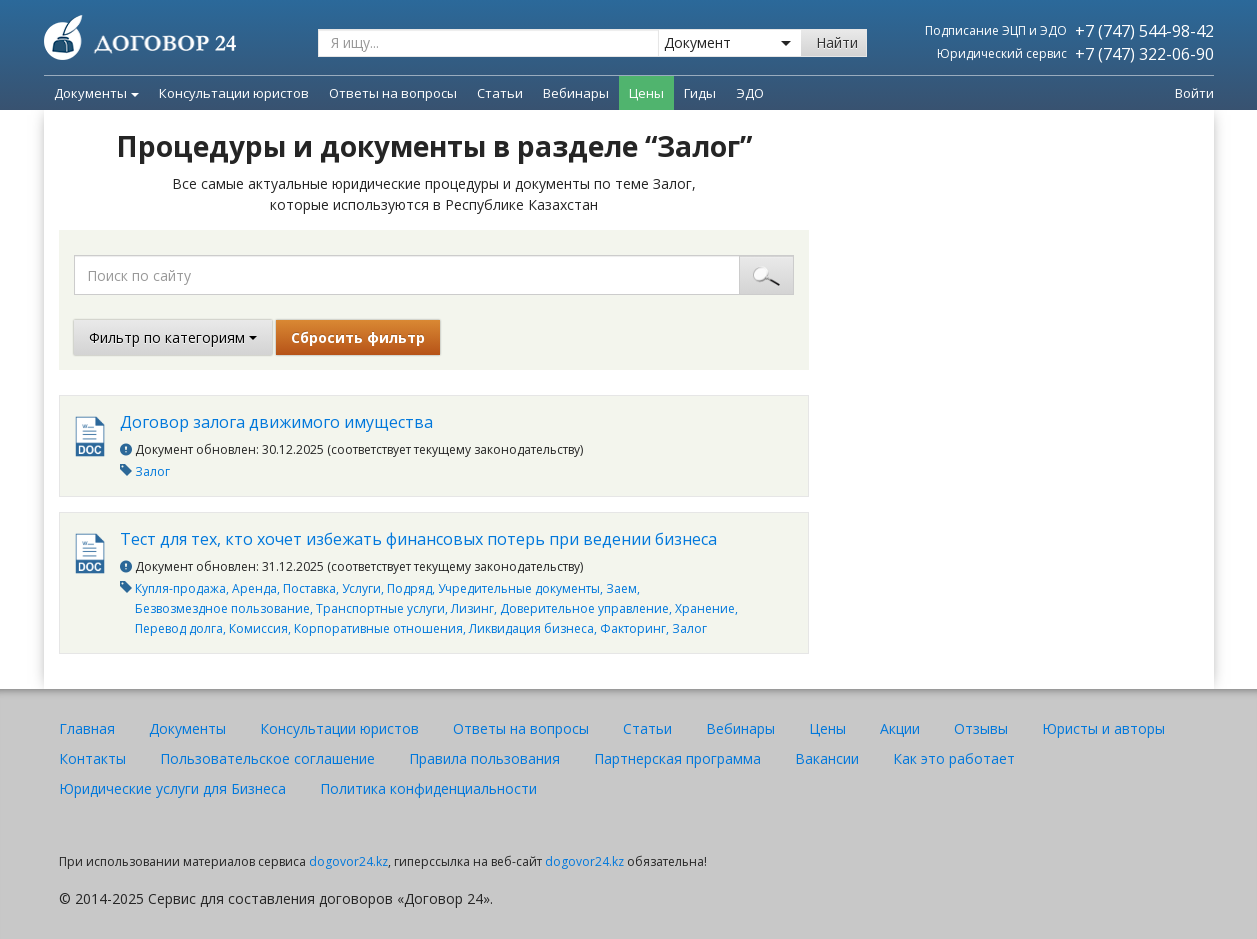 The image size is (1257, 939). What do you see at coordinates (981, 728) in the screenshot?
I see `Отзывы` at bounding box center [981, 728].